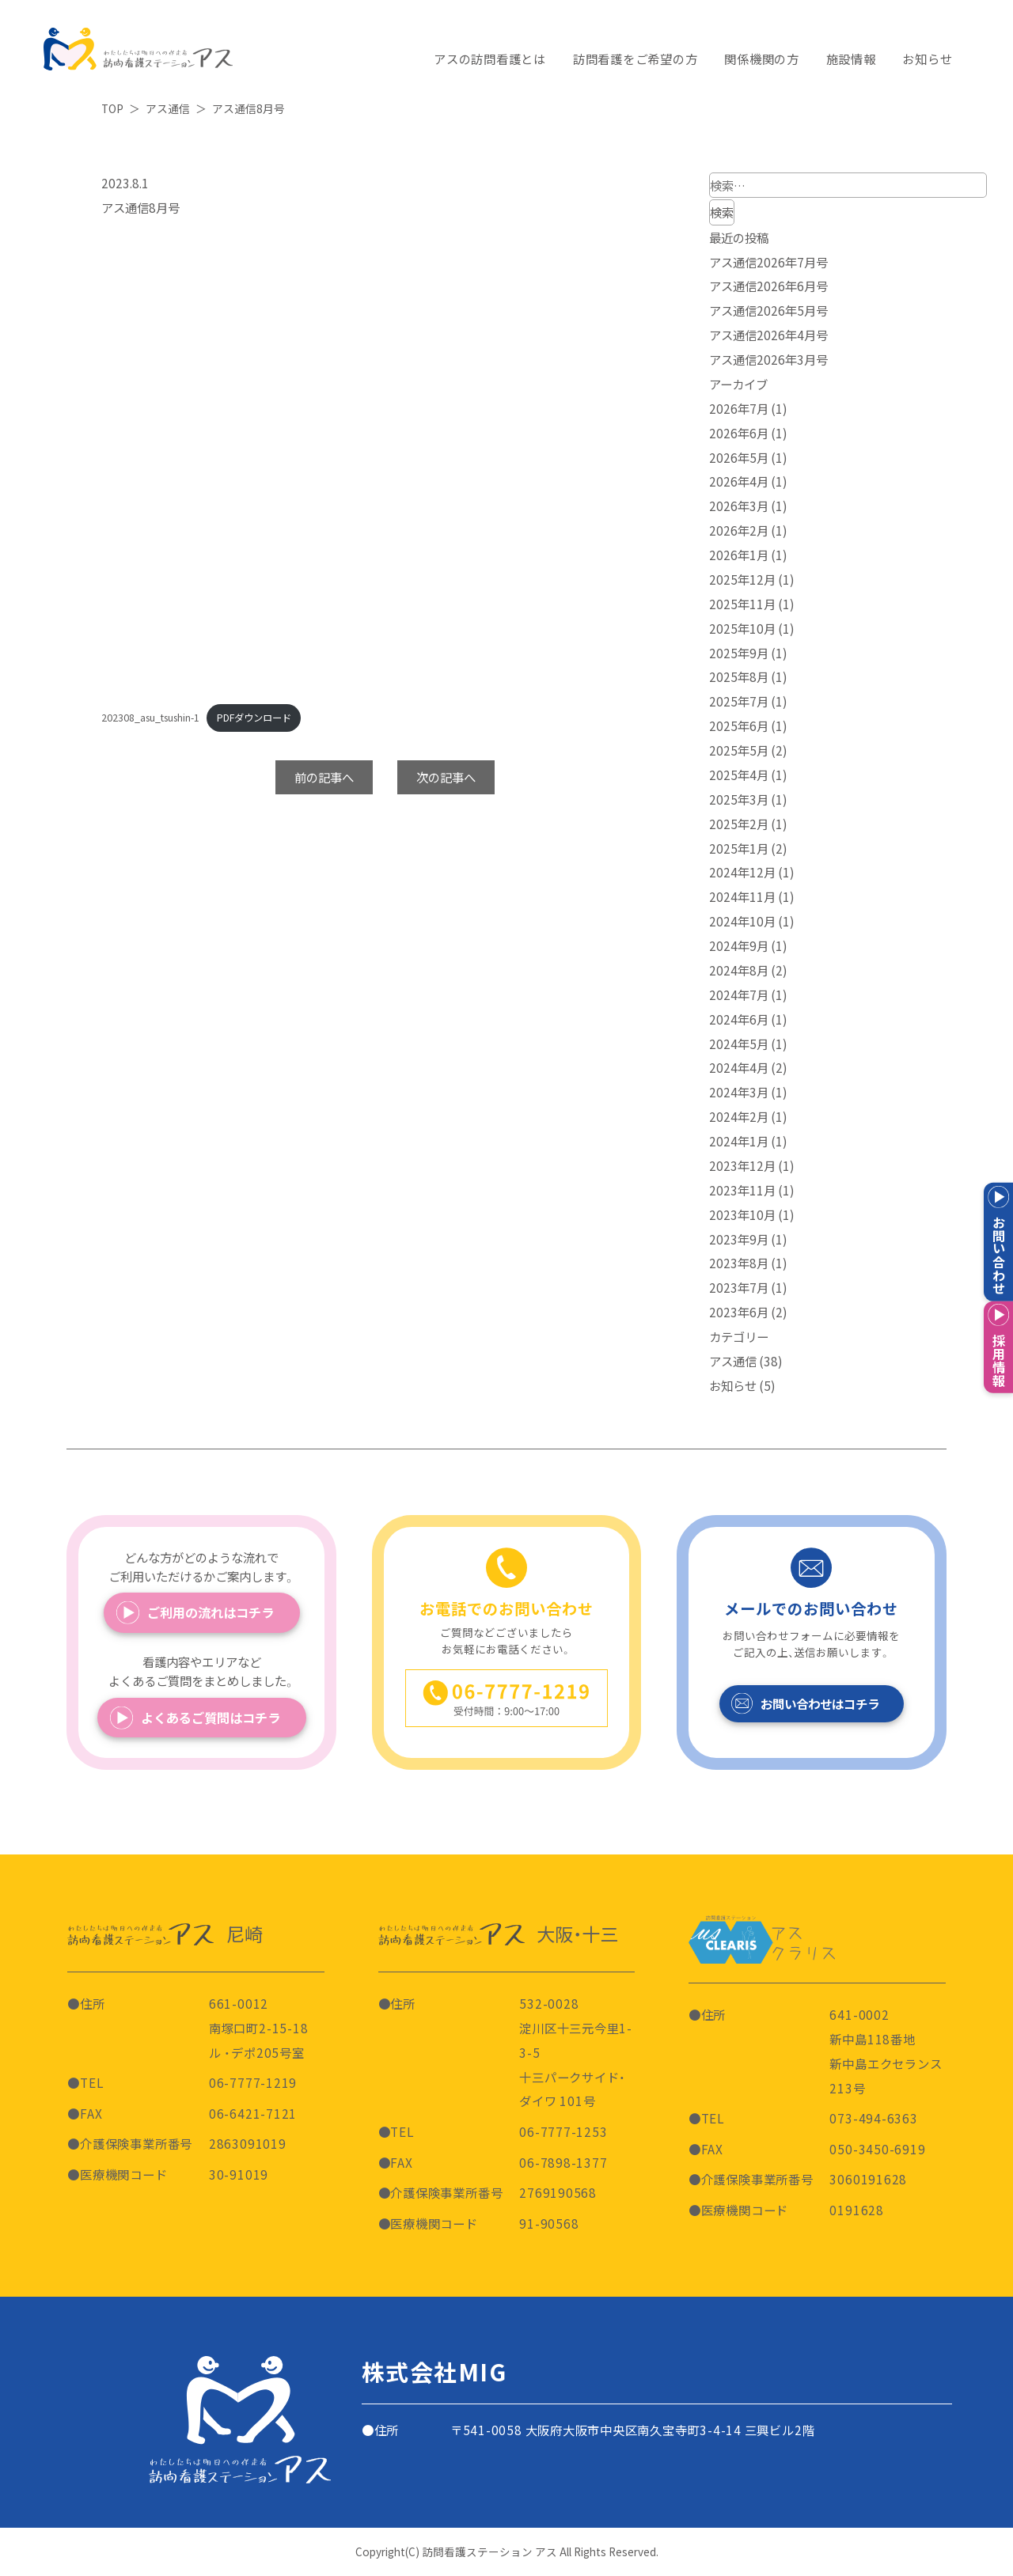  I want to click on アス通信2026年4月号, so click(768, 334).